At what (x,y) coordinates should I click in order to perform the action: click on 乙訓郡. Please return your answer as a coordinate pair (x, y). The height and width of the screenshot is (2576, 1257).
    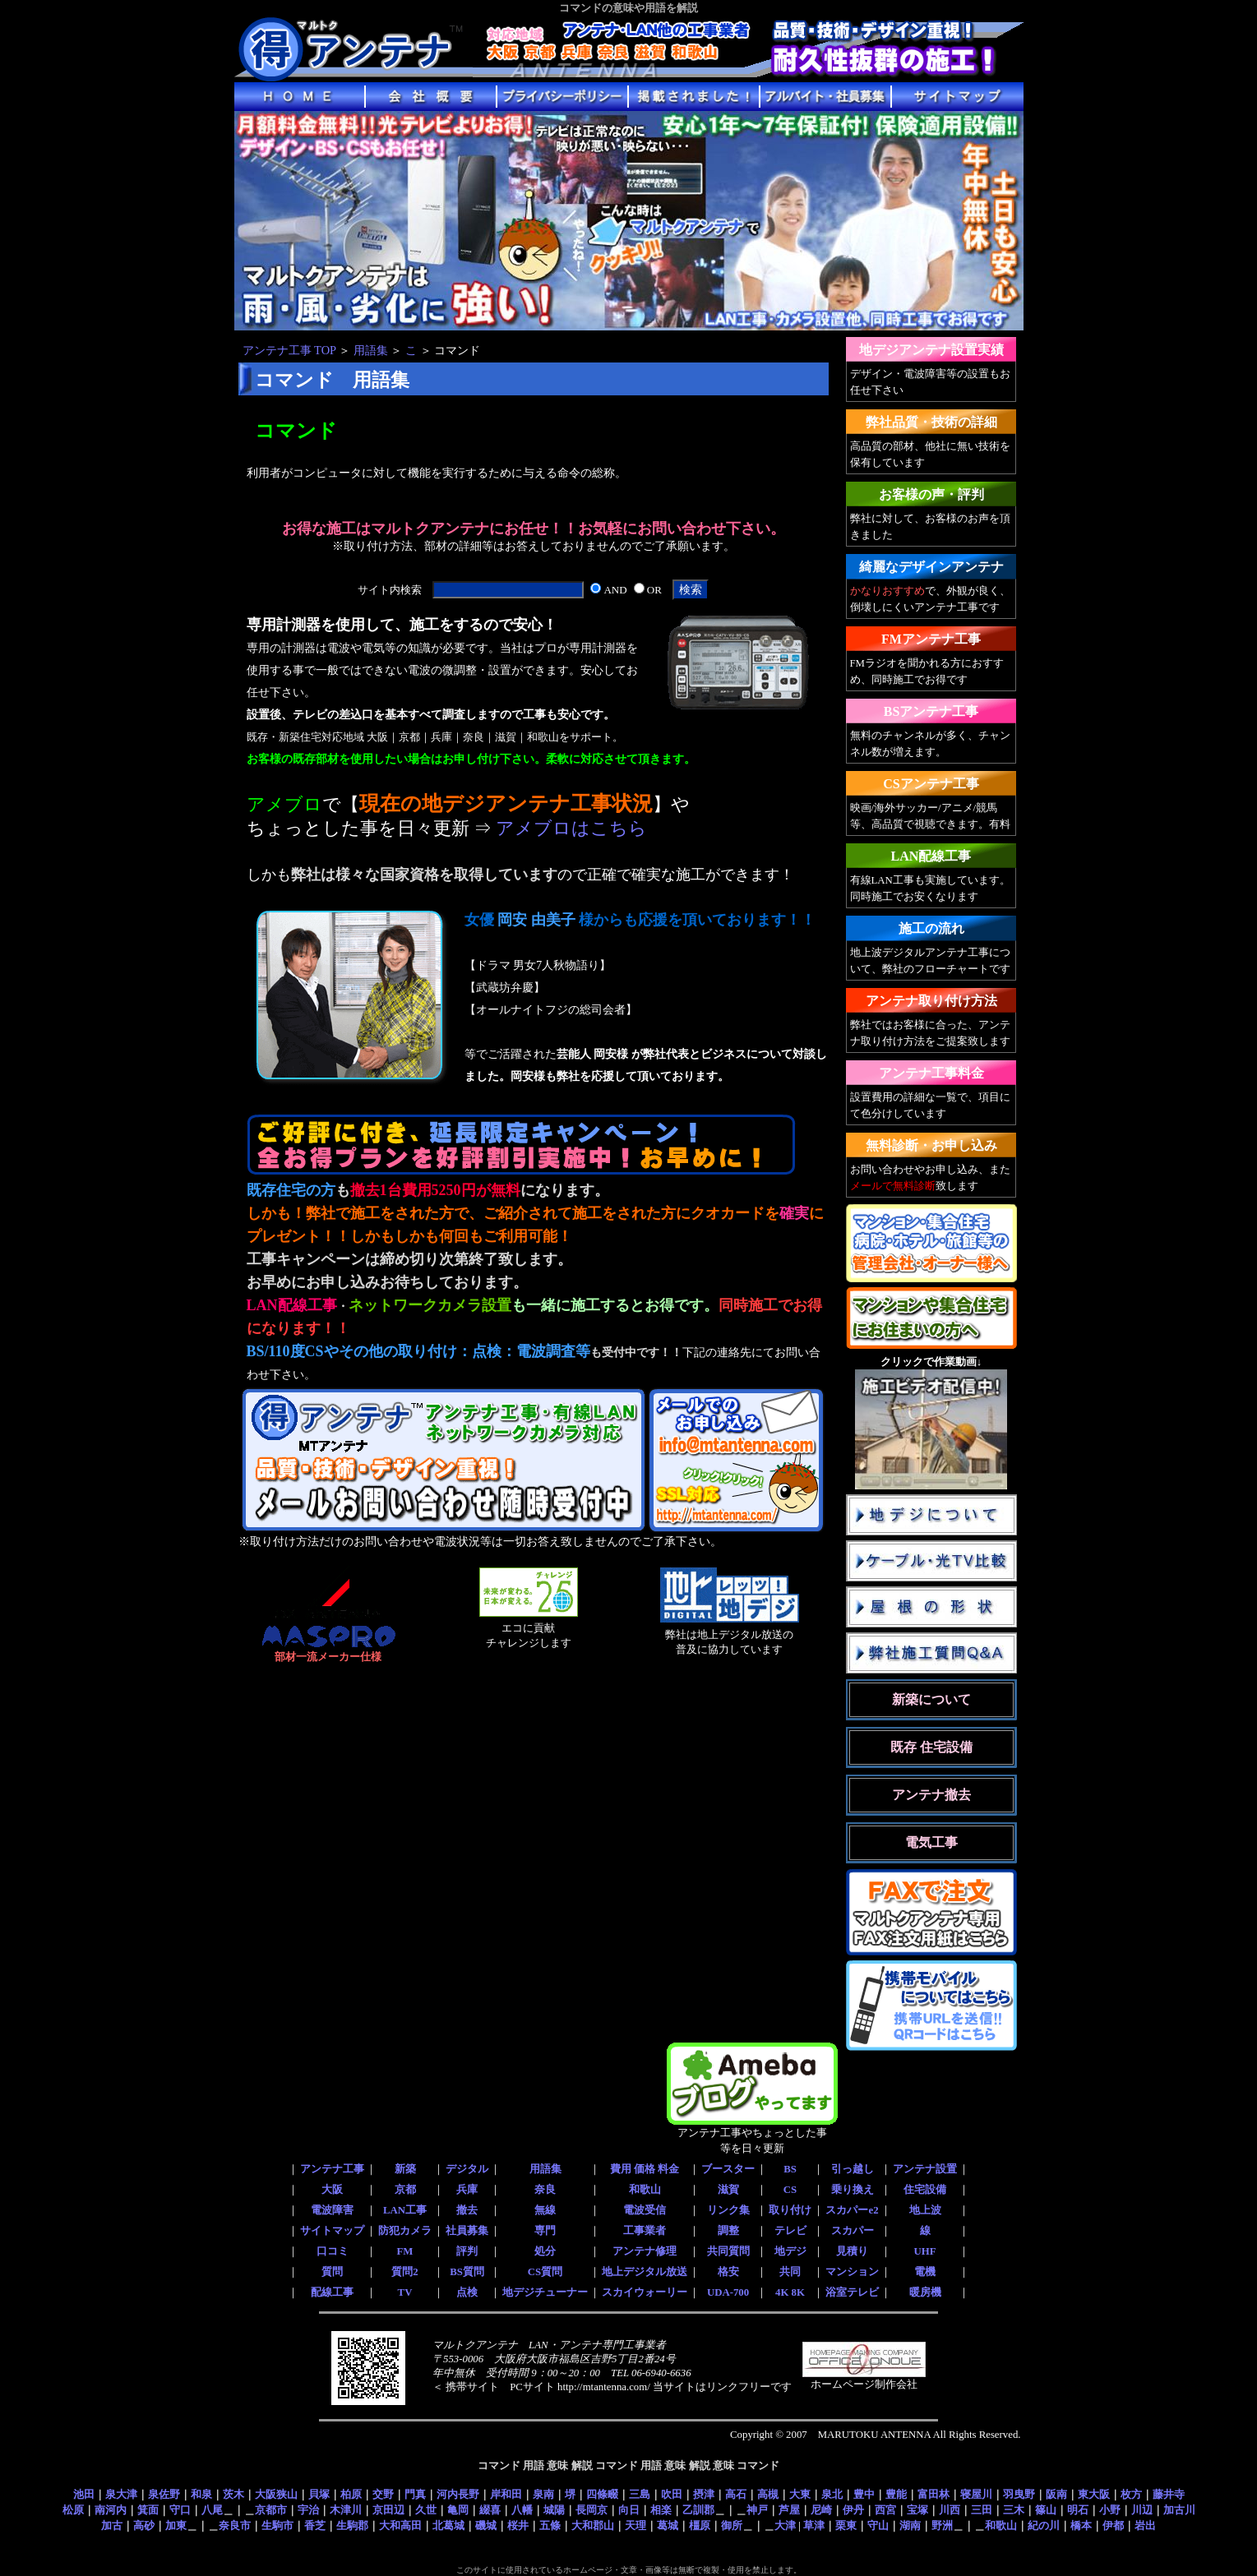
    Looking at the image, I should click on (698, 2510).